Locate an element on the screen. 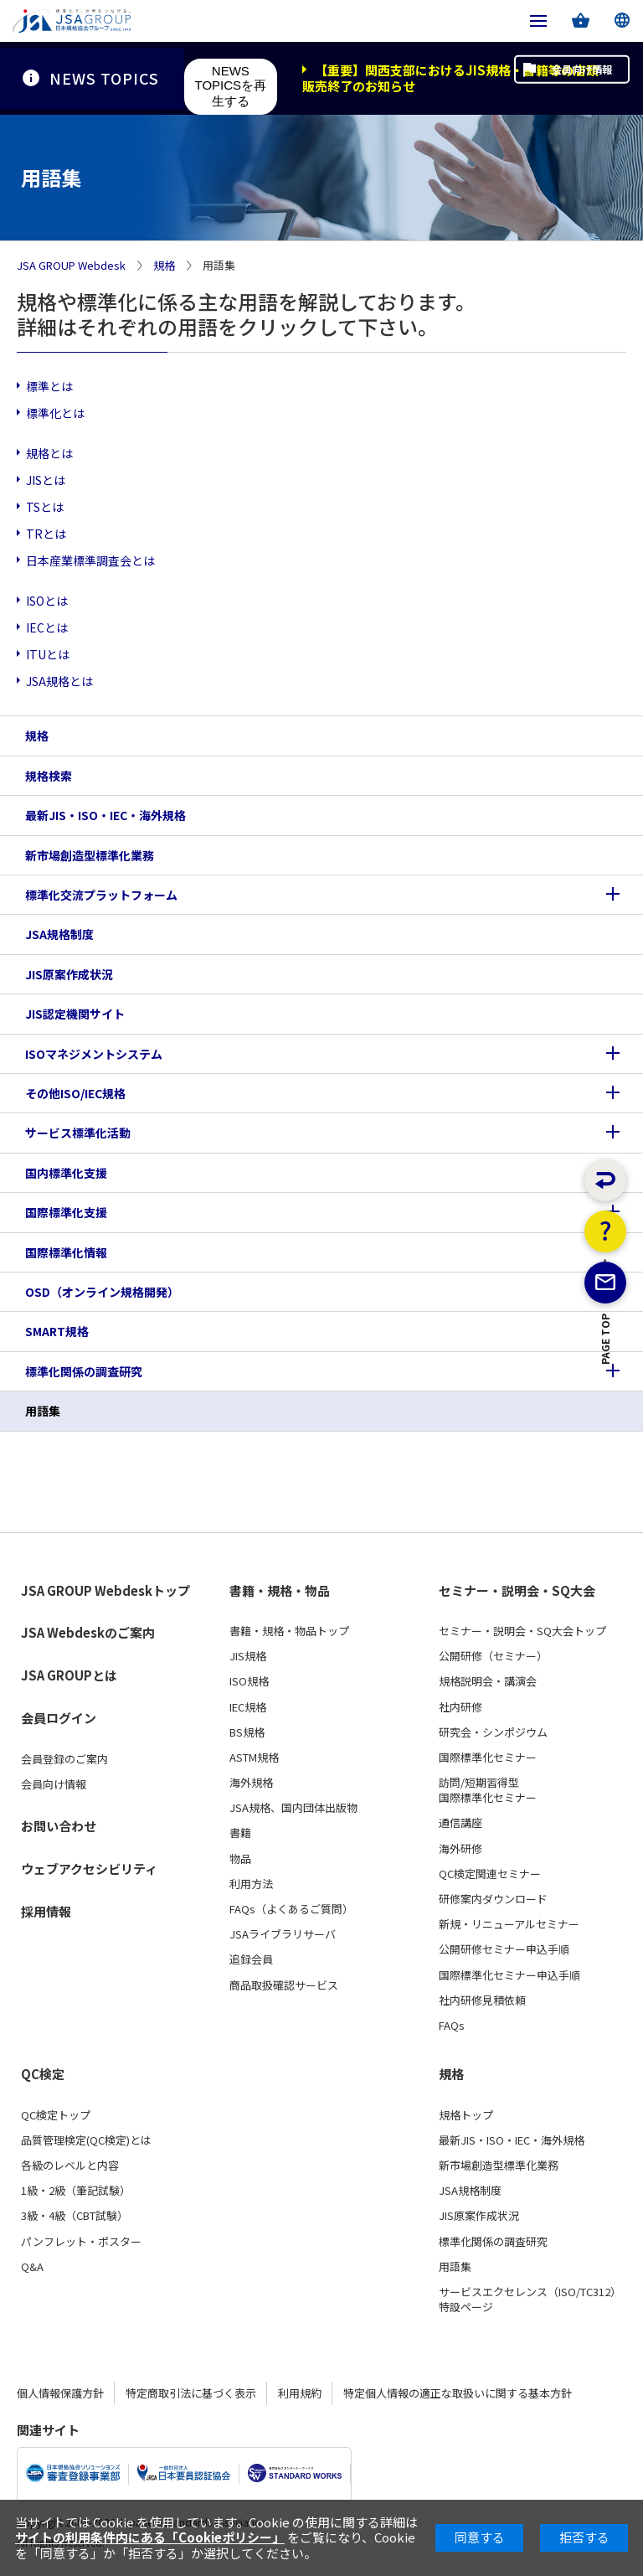 The image size is (643, 2576). 日本産業標準調査会とは is located at coordinates (90, 560).